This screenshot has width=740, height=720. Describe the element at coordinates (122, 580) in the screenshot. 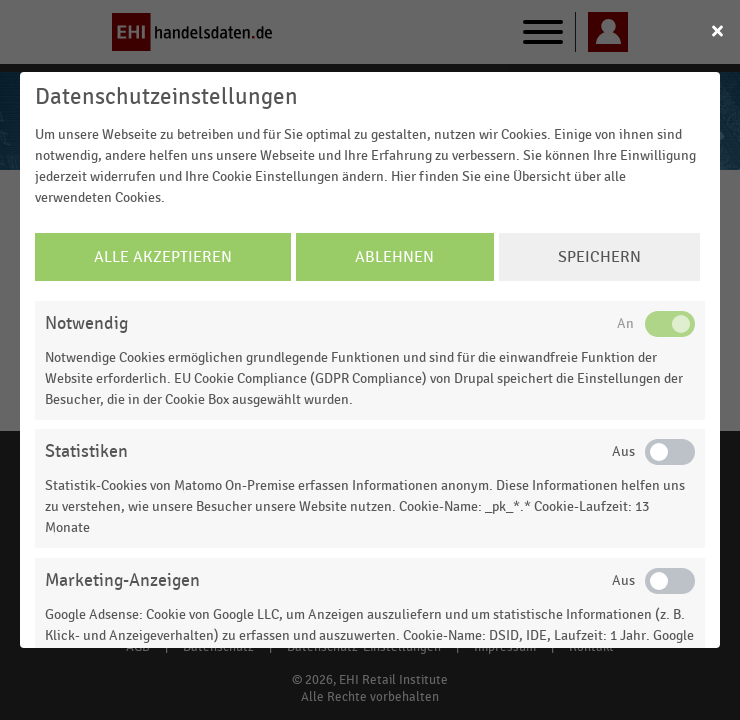

I see `Marketing-Anzeigen` at that location.